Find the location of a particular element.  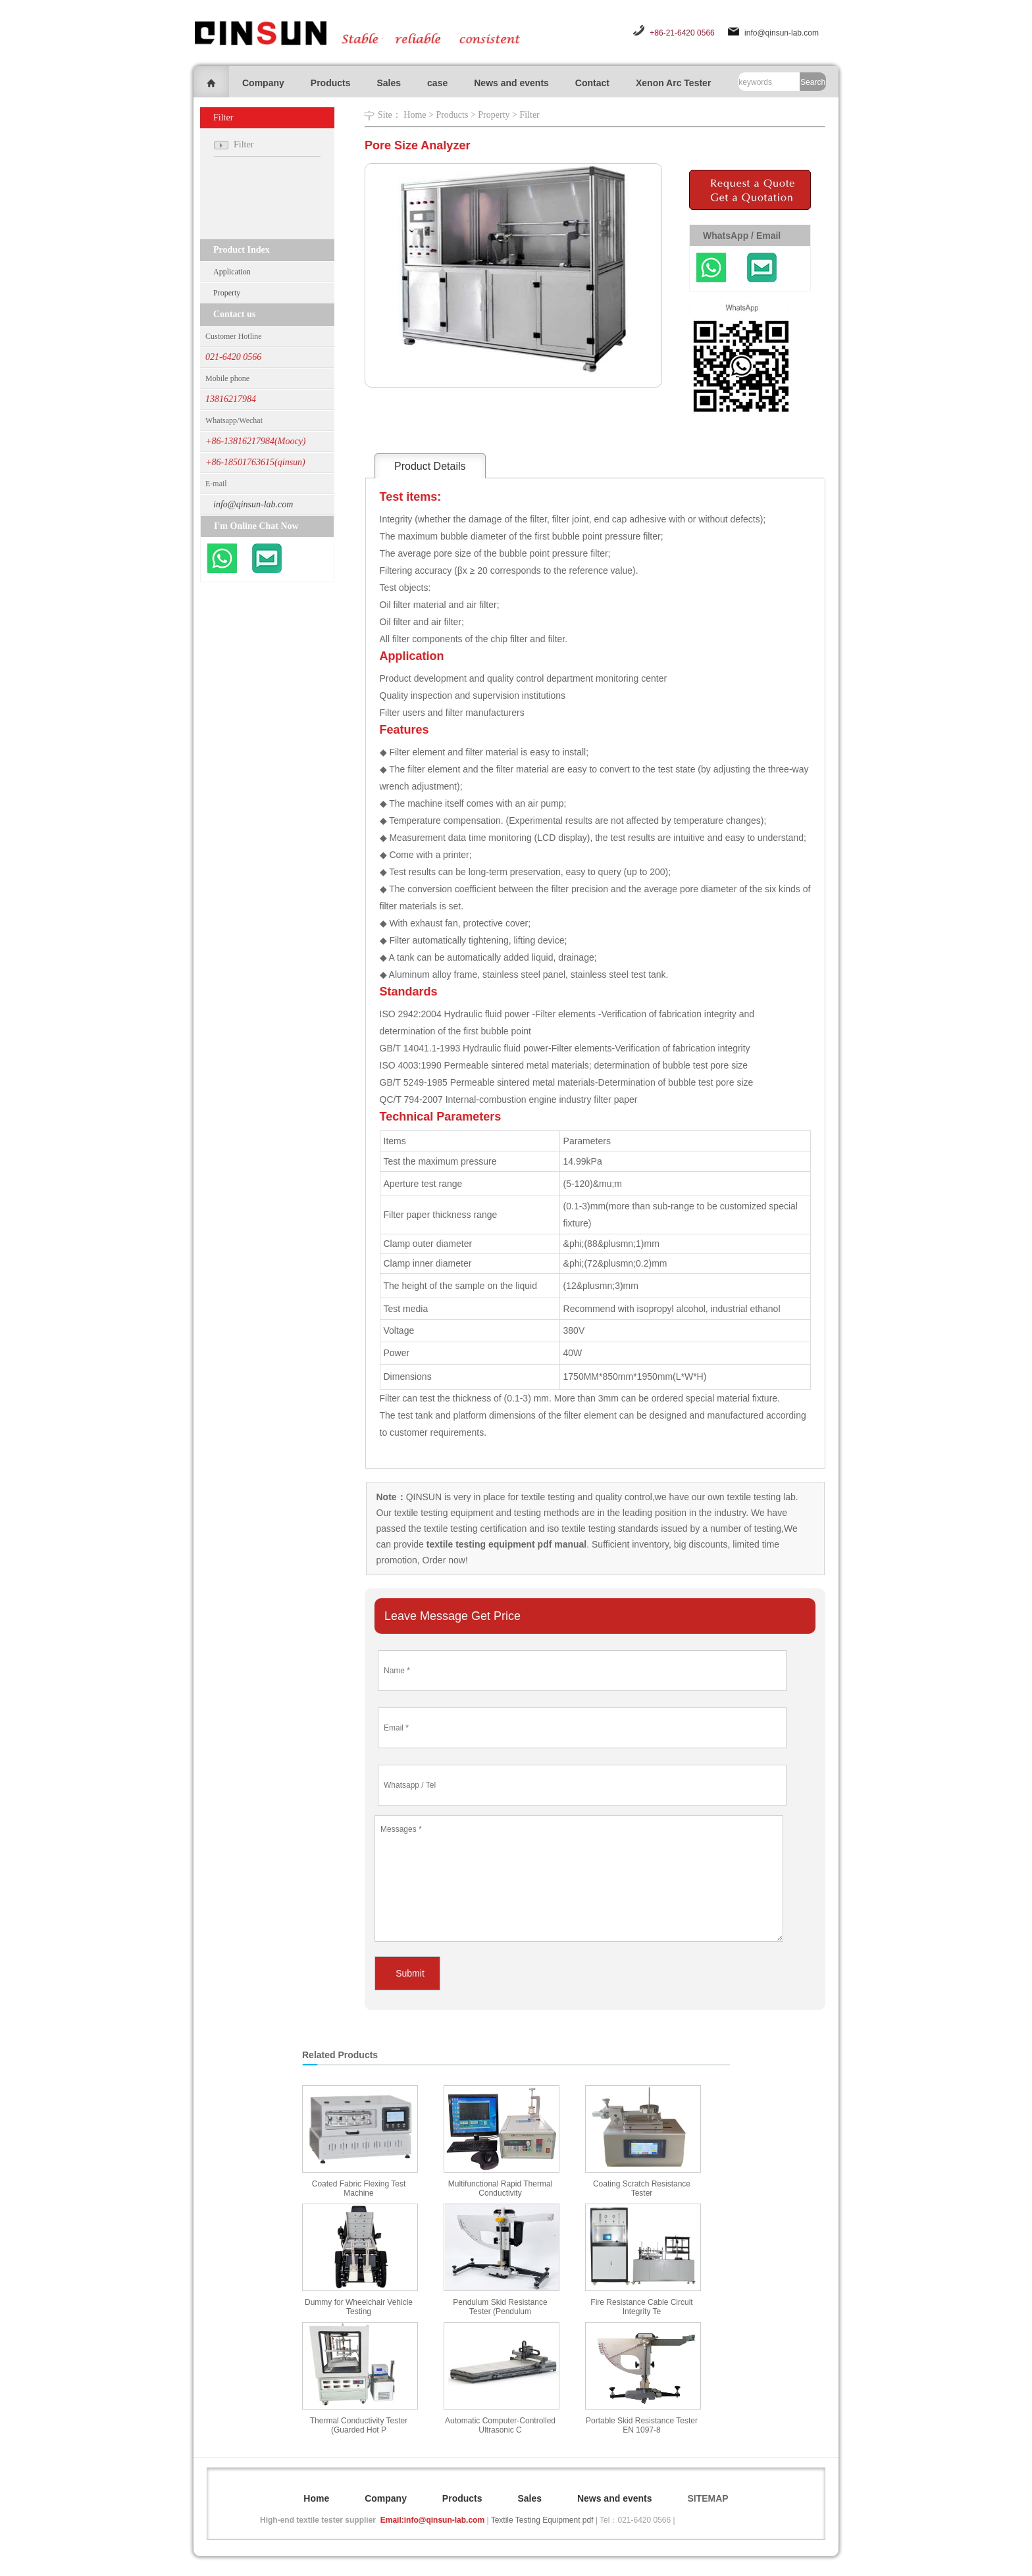

textile testing equipment is located at coordinates (443, 1512).